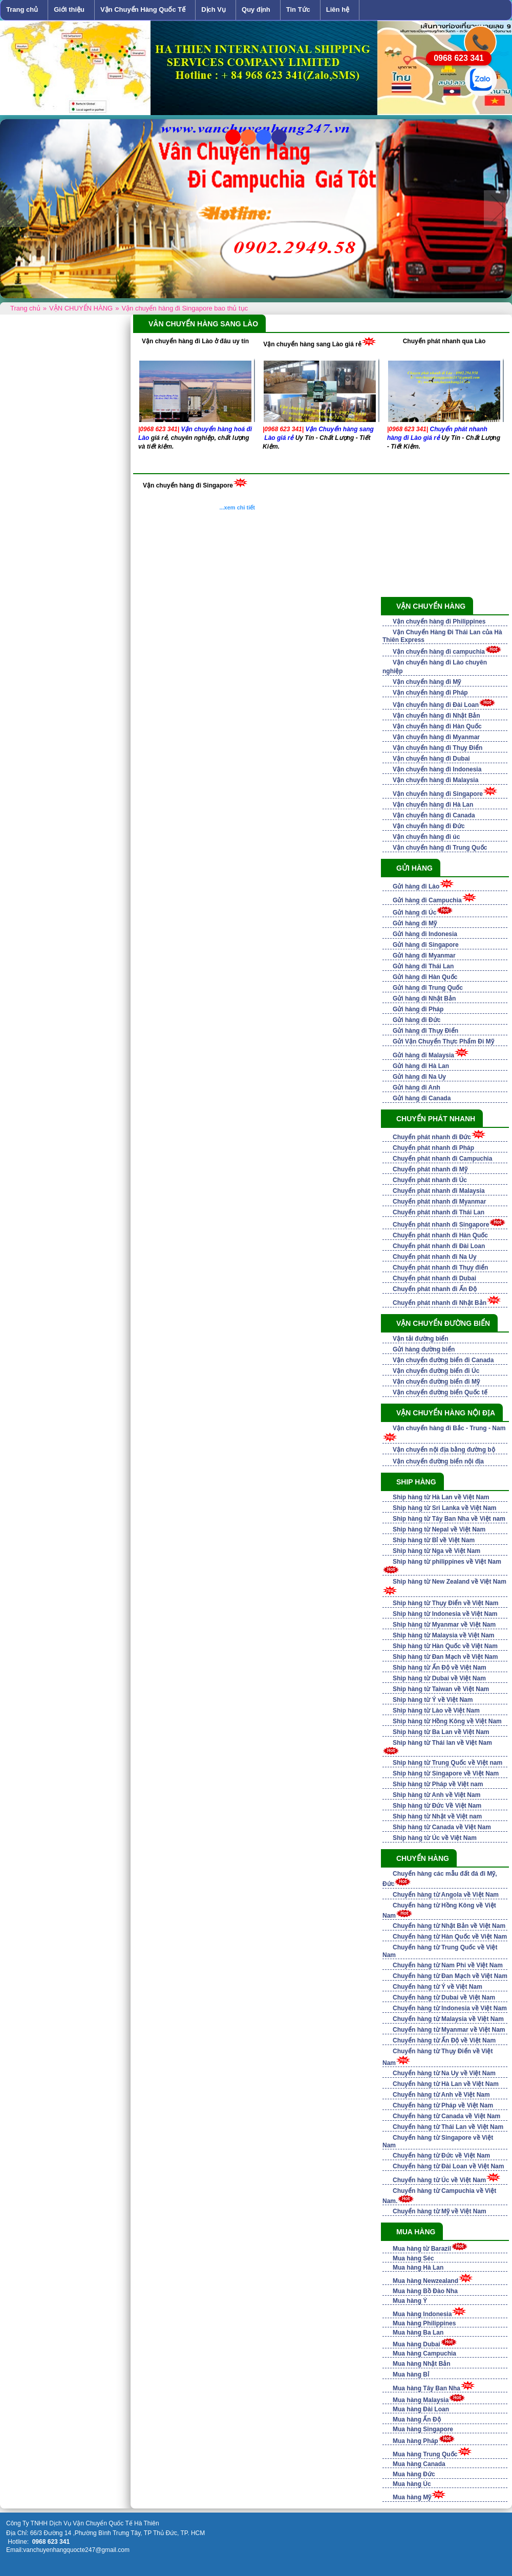  I want to click on Vận chuyển hàng đi Thụy Điển, so click(437, 747).